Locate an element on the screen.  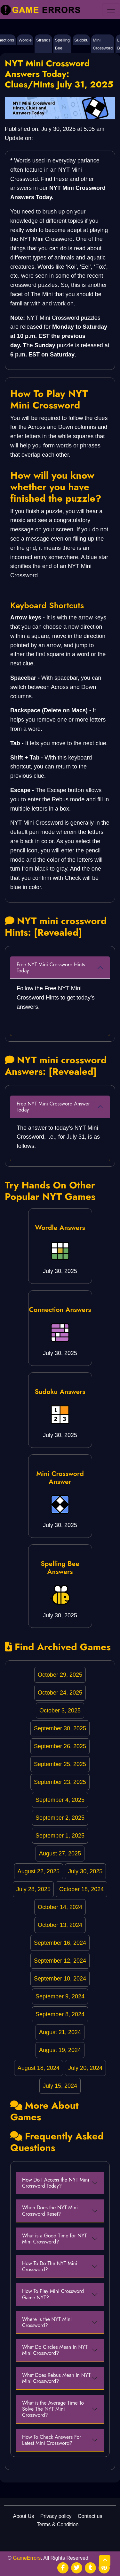
Terms & Condition is located at coordinates (58, 2524).